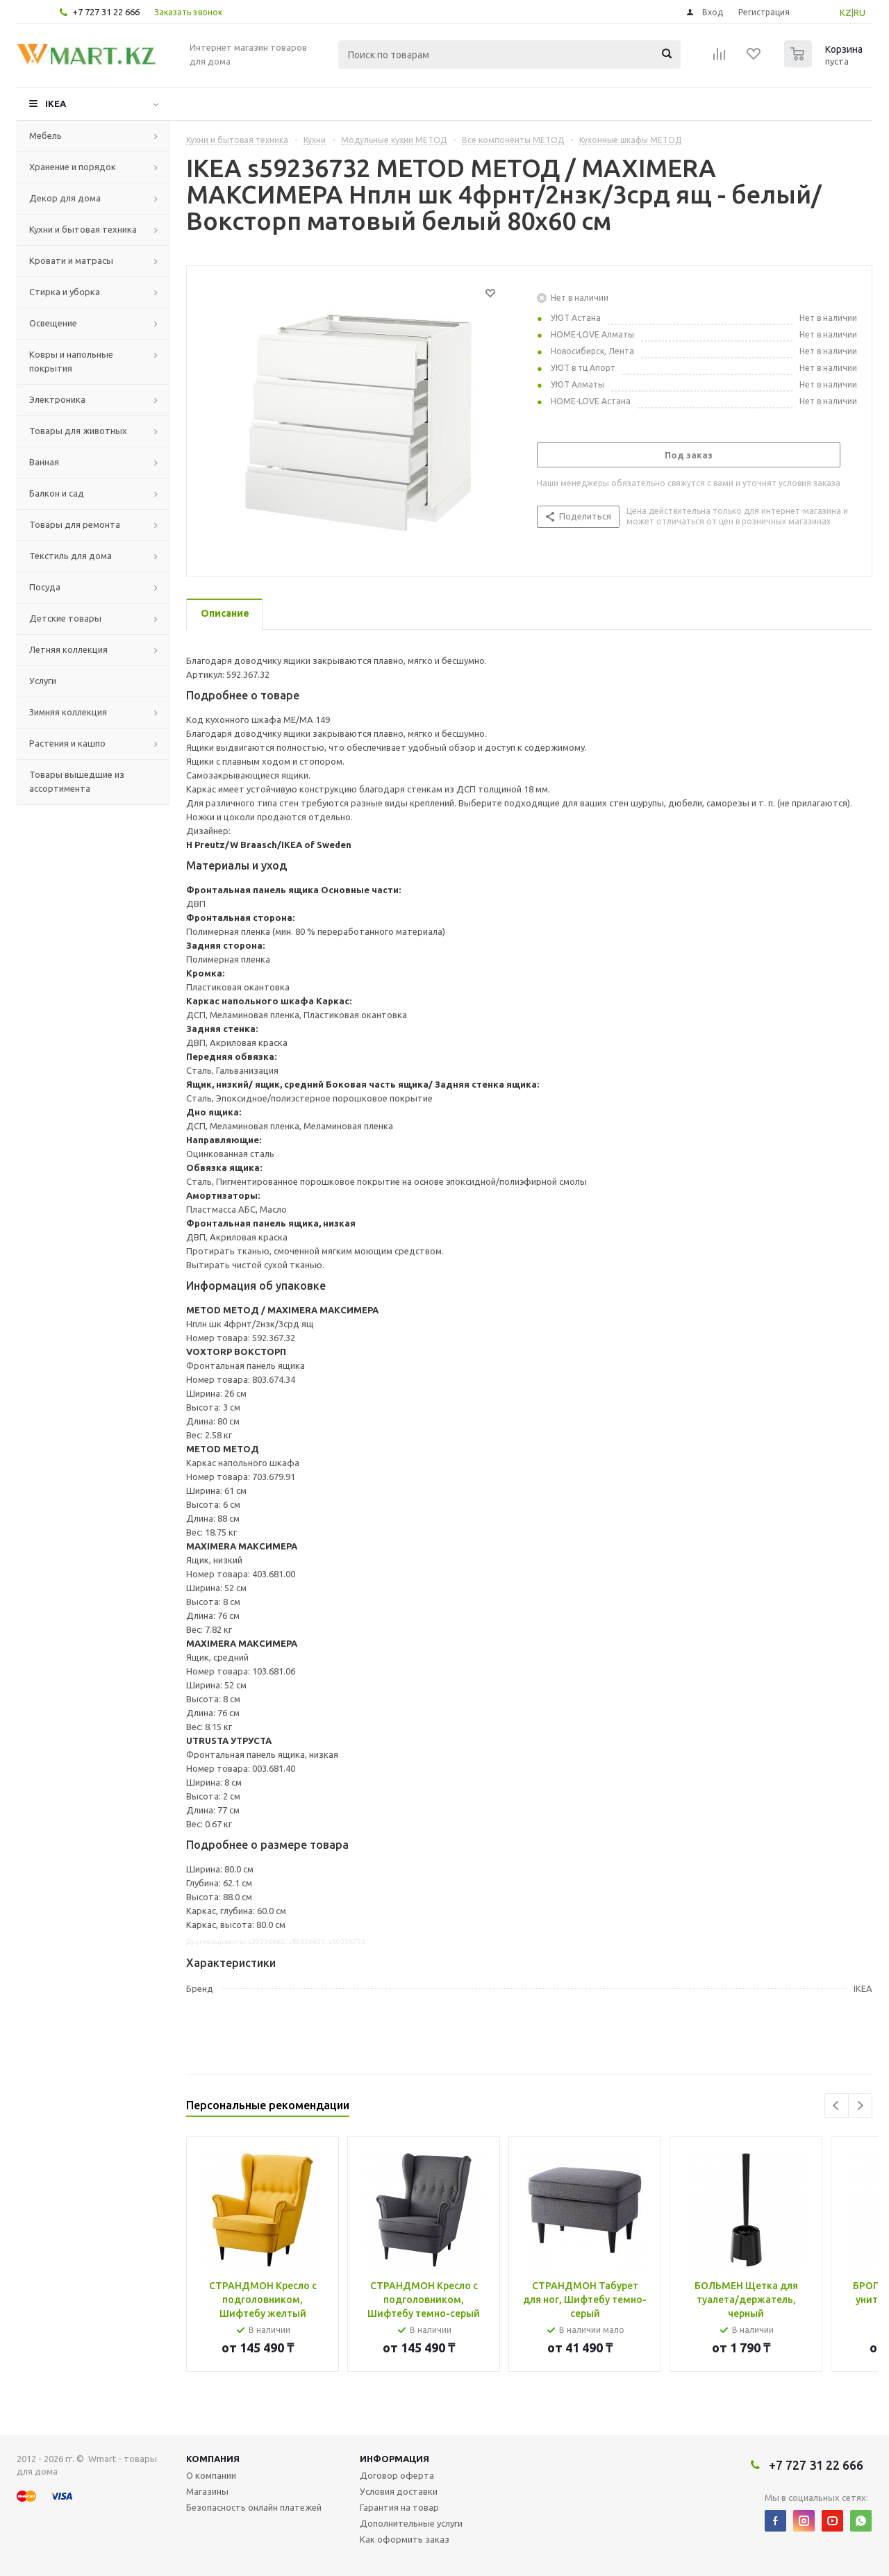 This screenshot has height=2576, width=889. Describe the element at coordinates (74, 524) in the screenshot. I see `Товары для ремонта` at that location.